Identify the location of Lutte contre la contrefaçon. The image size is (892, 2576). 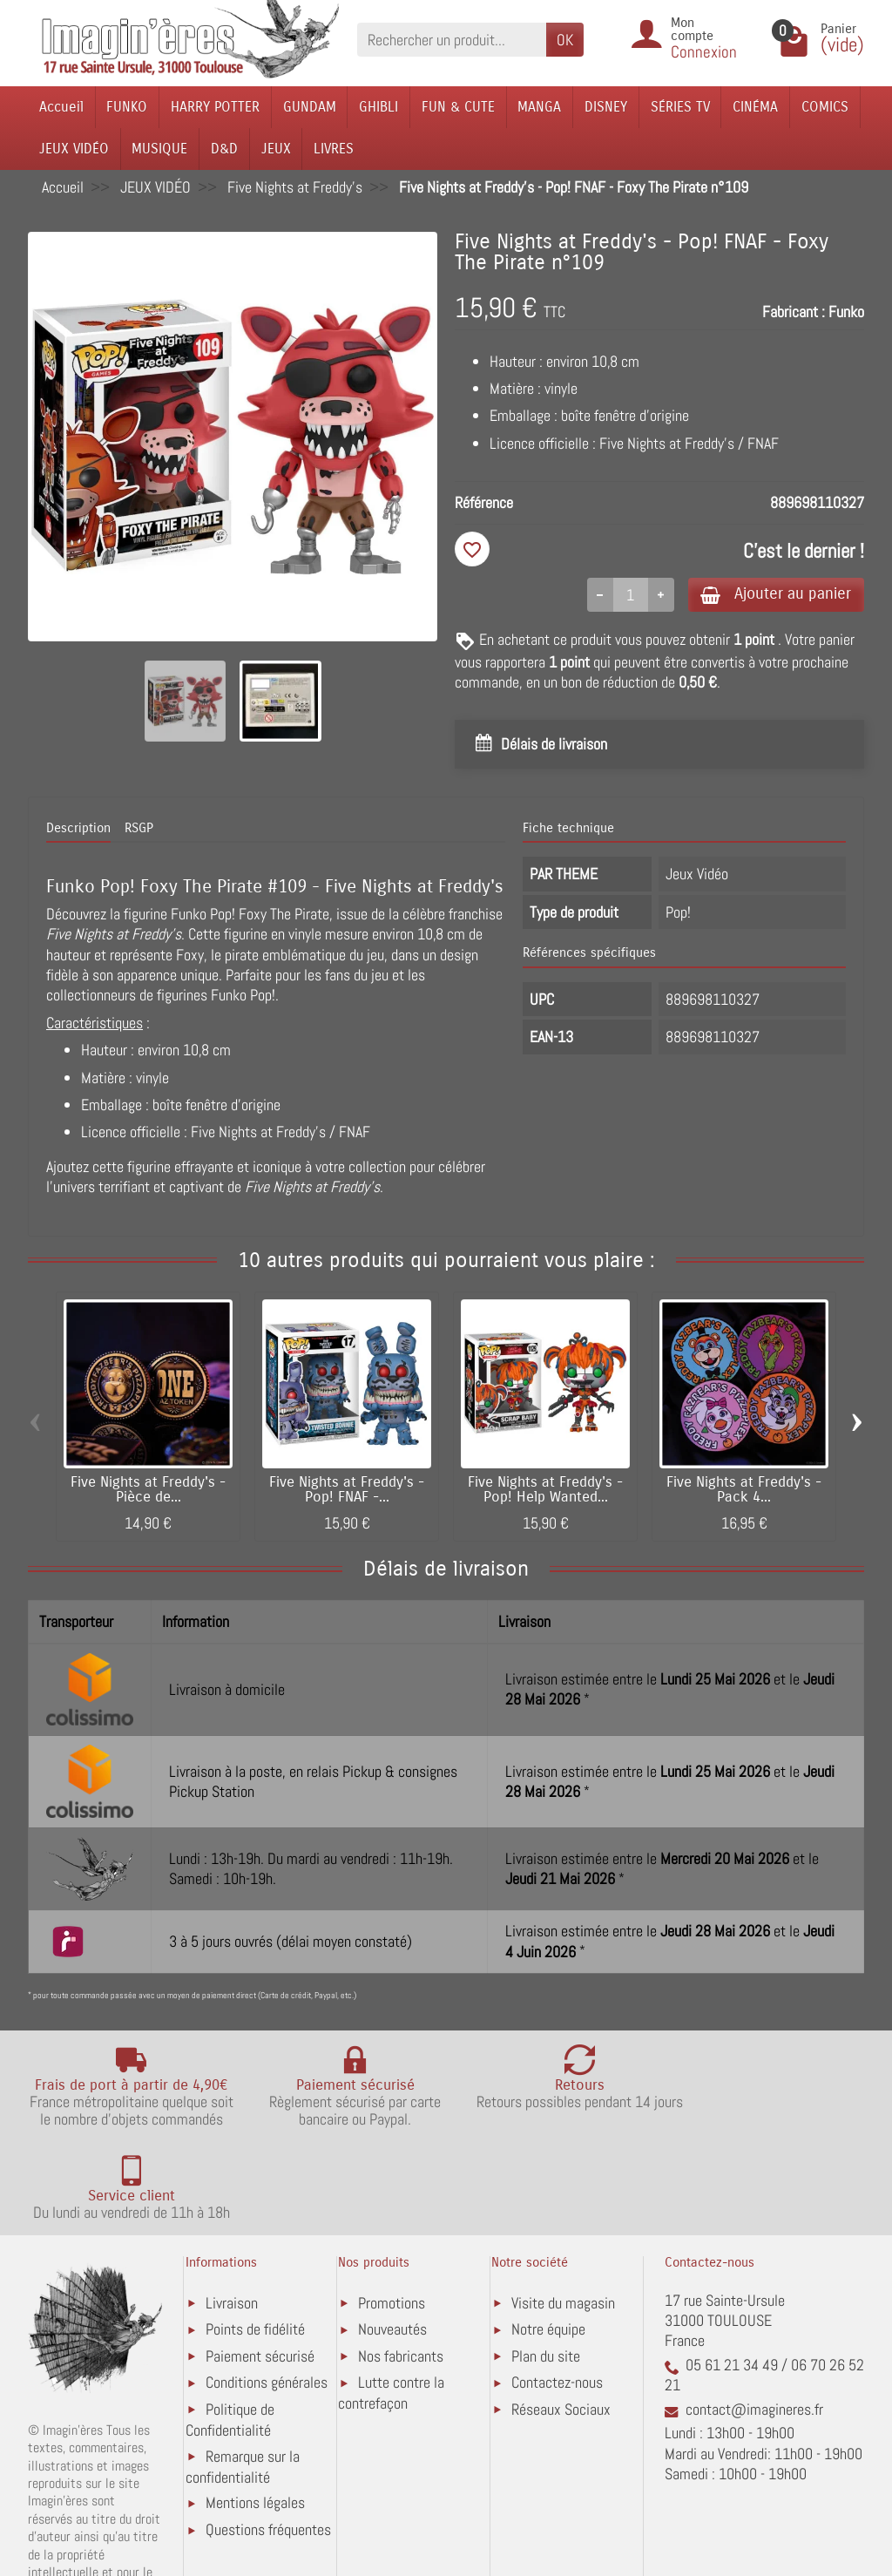
(391, 2317).